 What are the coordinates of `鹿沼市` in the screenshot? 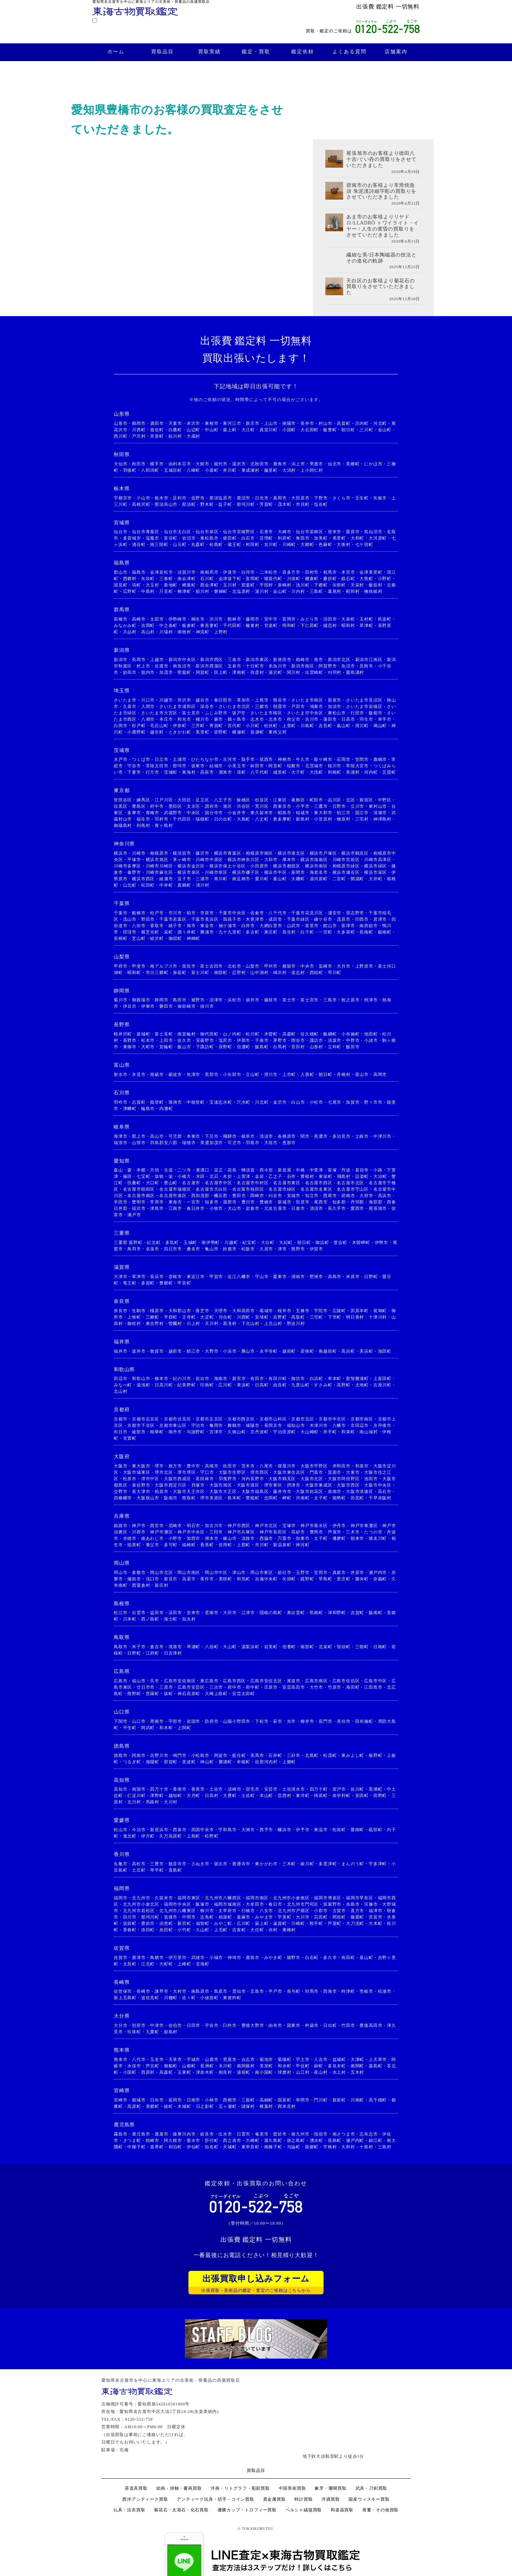 It's located at (243, 498).